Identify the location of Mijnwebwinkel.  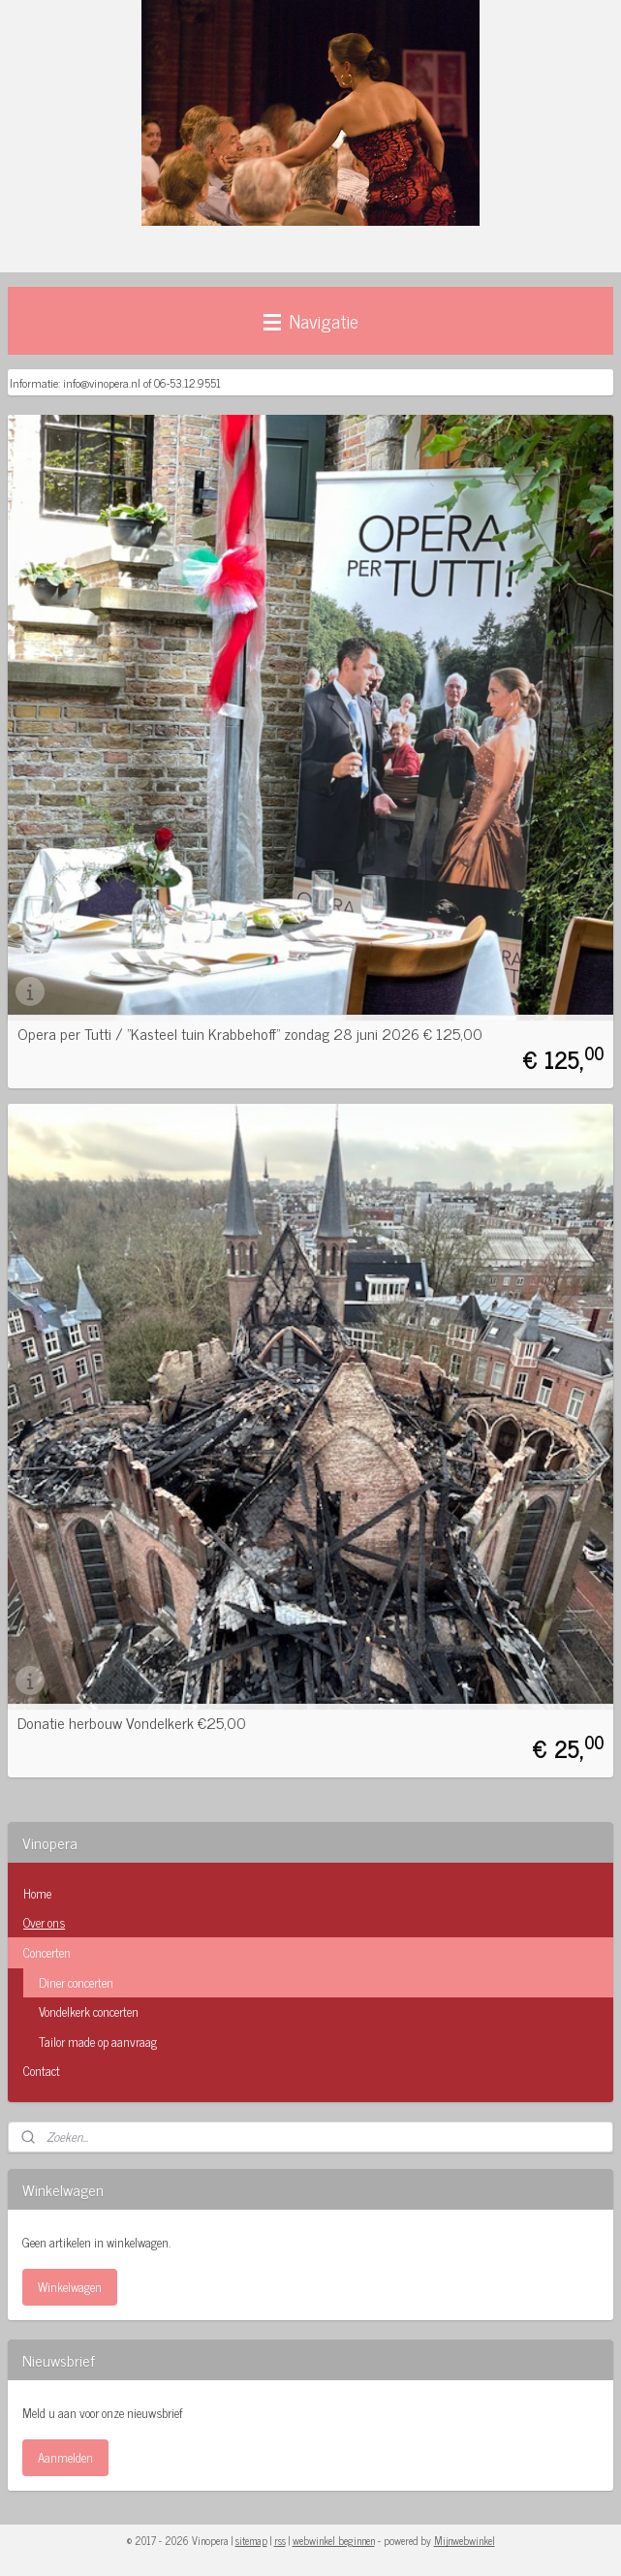
(464, 2540).